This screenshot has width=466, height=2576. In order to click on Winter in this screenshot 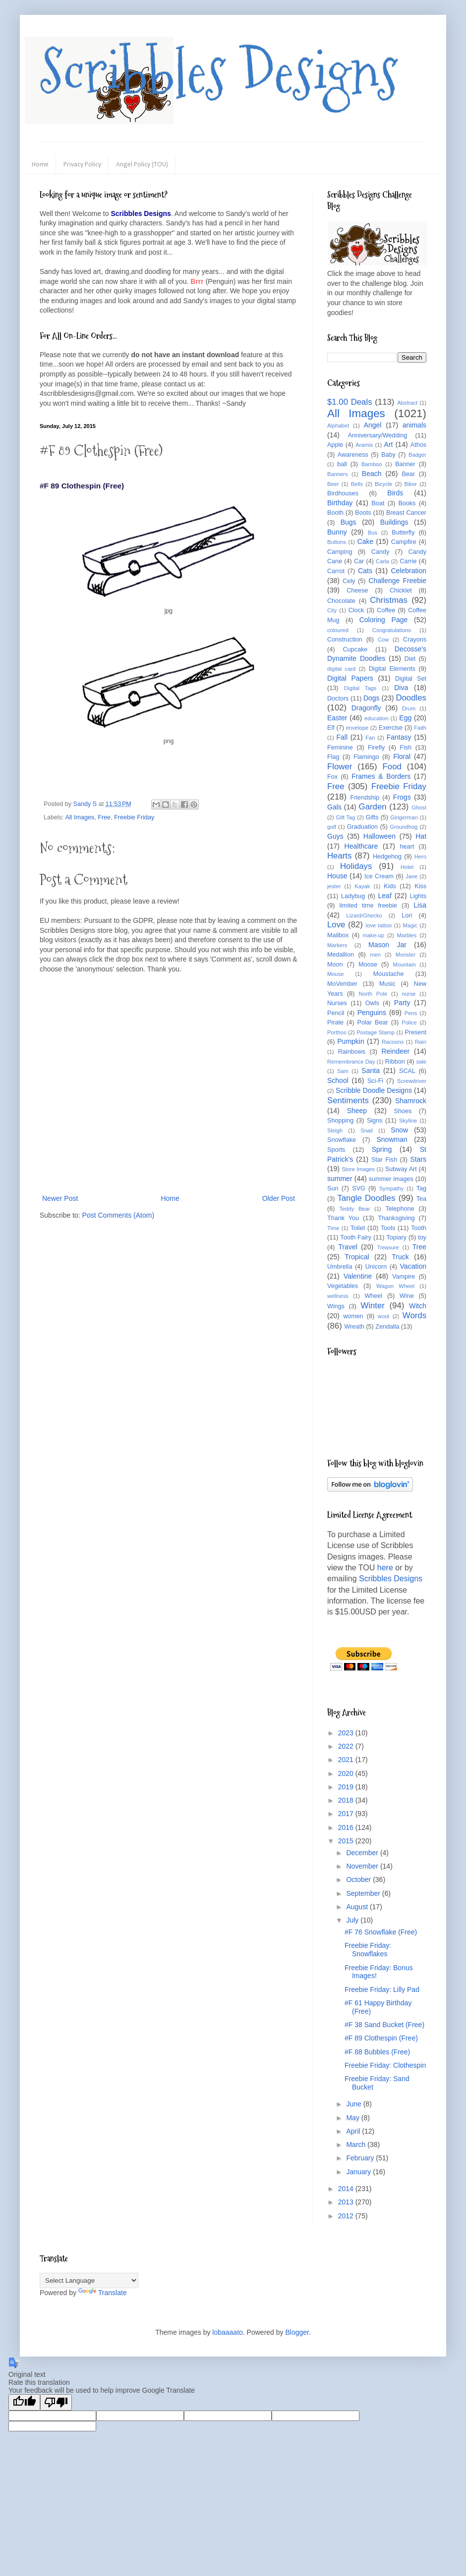, I will do `click(372, 1305)`.